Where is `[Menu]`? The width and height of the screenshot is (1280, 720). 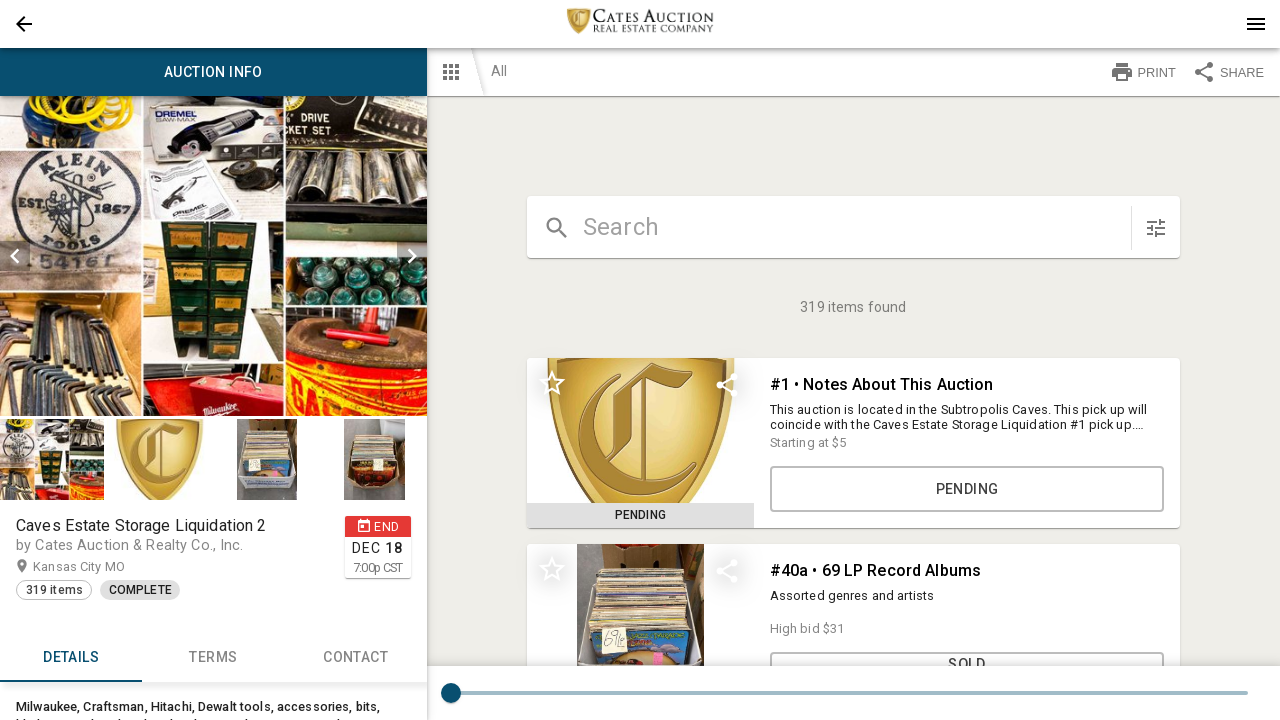
[Menu] is located at coordinates (1256, 24).